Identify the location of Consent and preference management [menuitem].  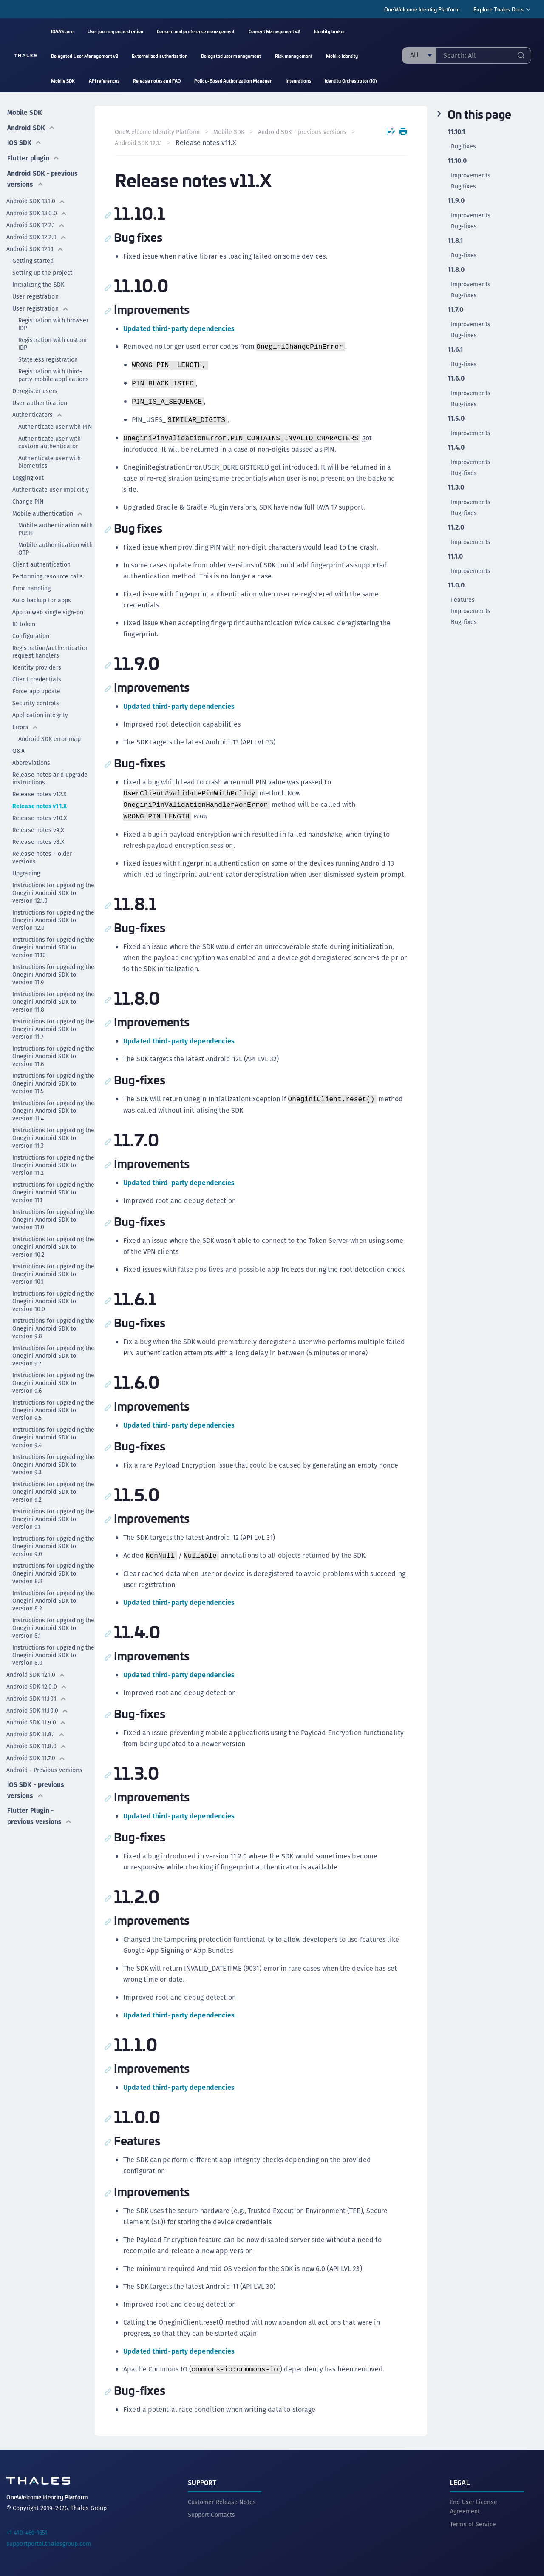
(196, 31).